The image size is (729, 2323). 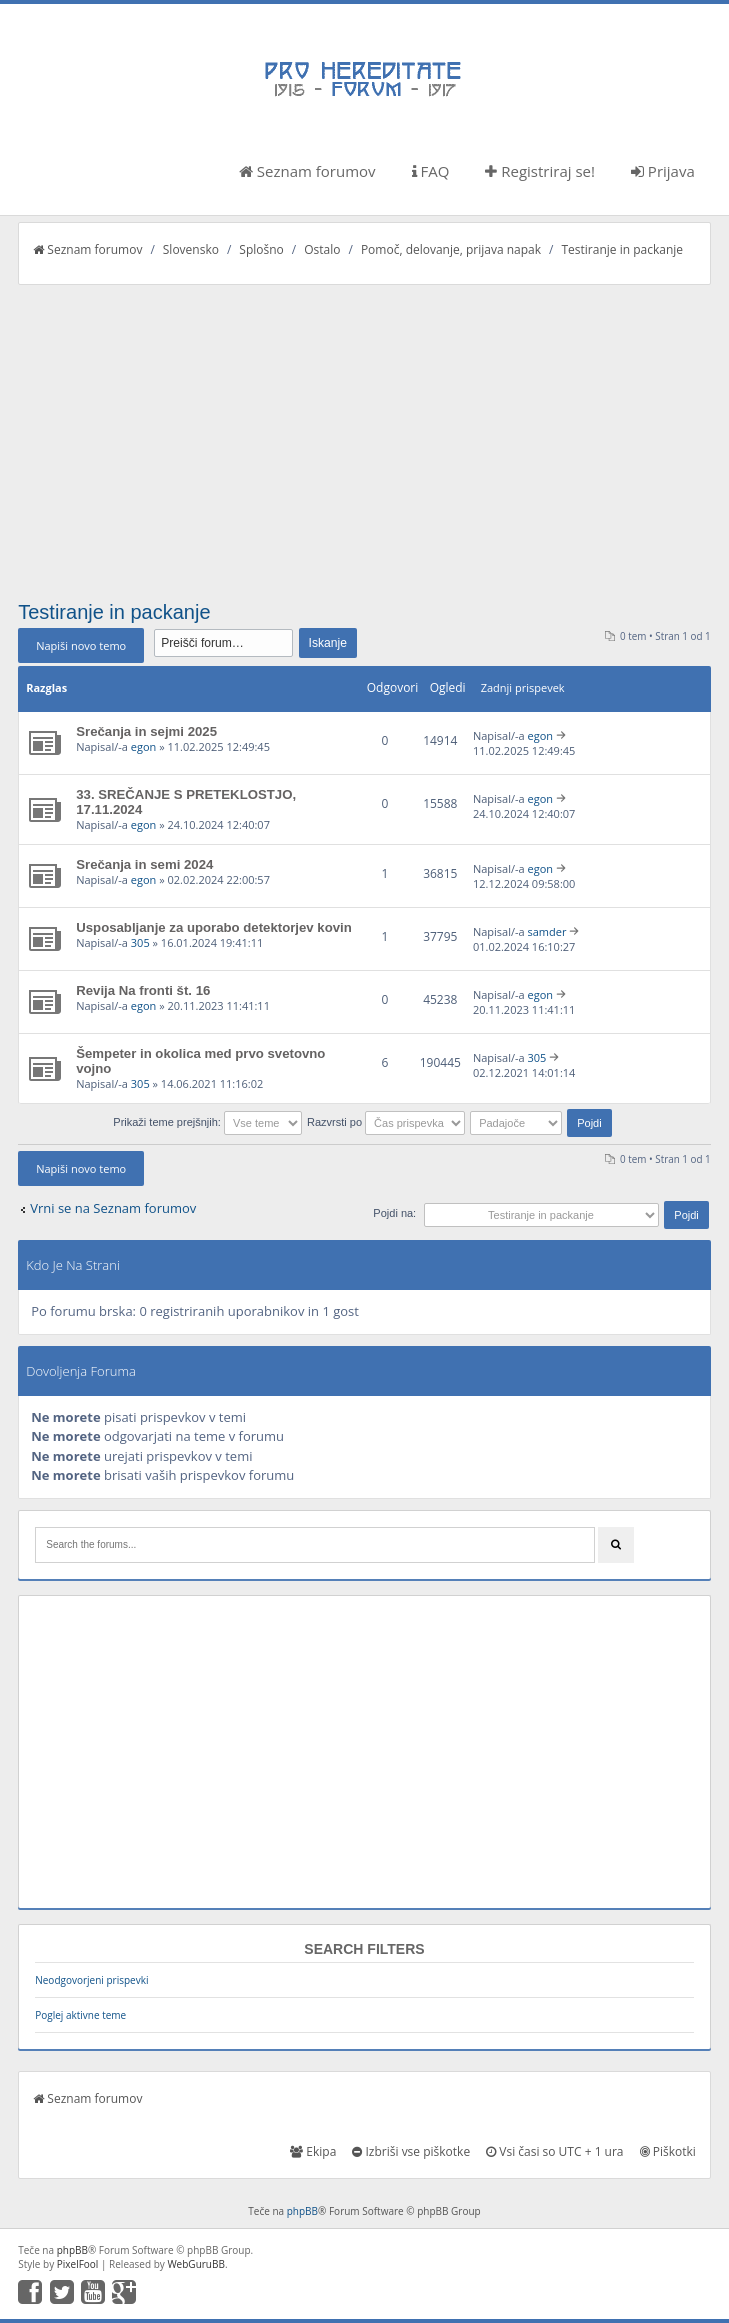 I want to click on egon, so click(x=144, y=746).